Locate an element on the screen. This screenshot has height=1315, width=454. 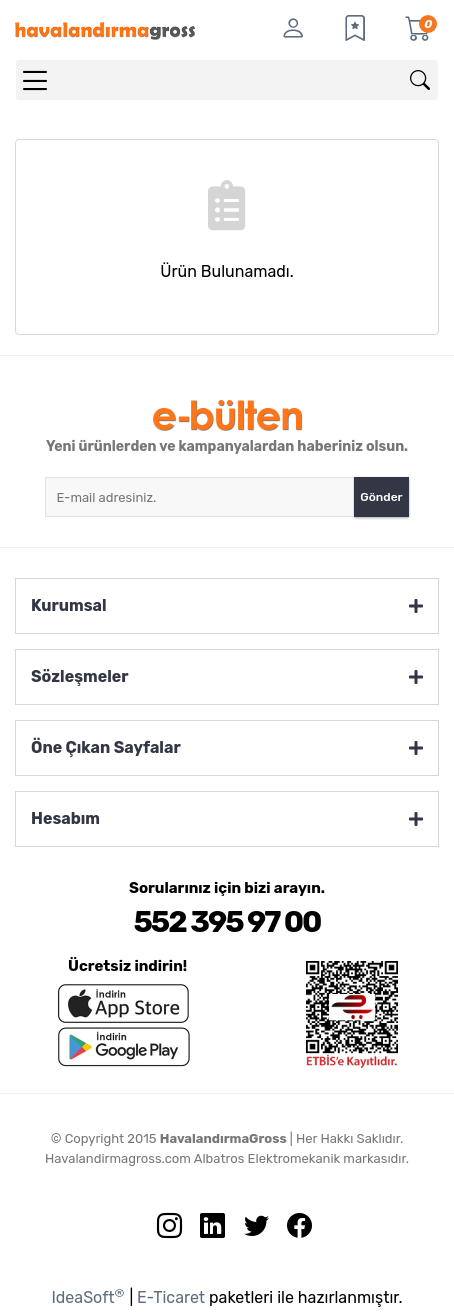
[Twitter sayfamızı ziyaret edin.] is located at coordinates (249, 1230).